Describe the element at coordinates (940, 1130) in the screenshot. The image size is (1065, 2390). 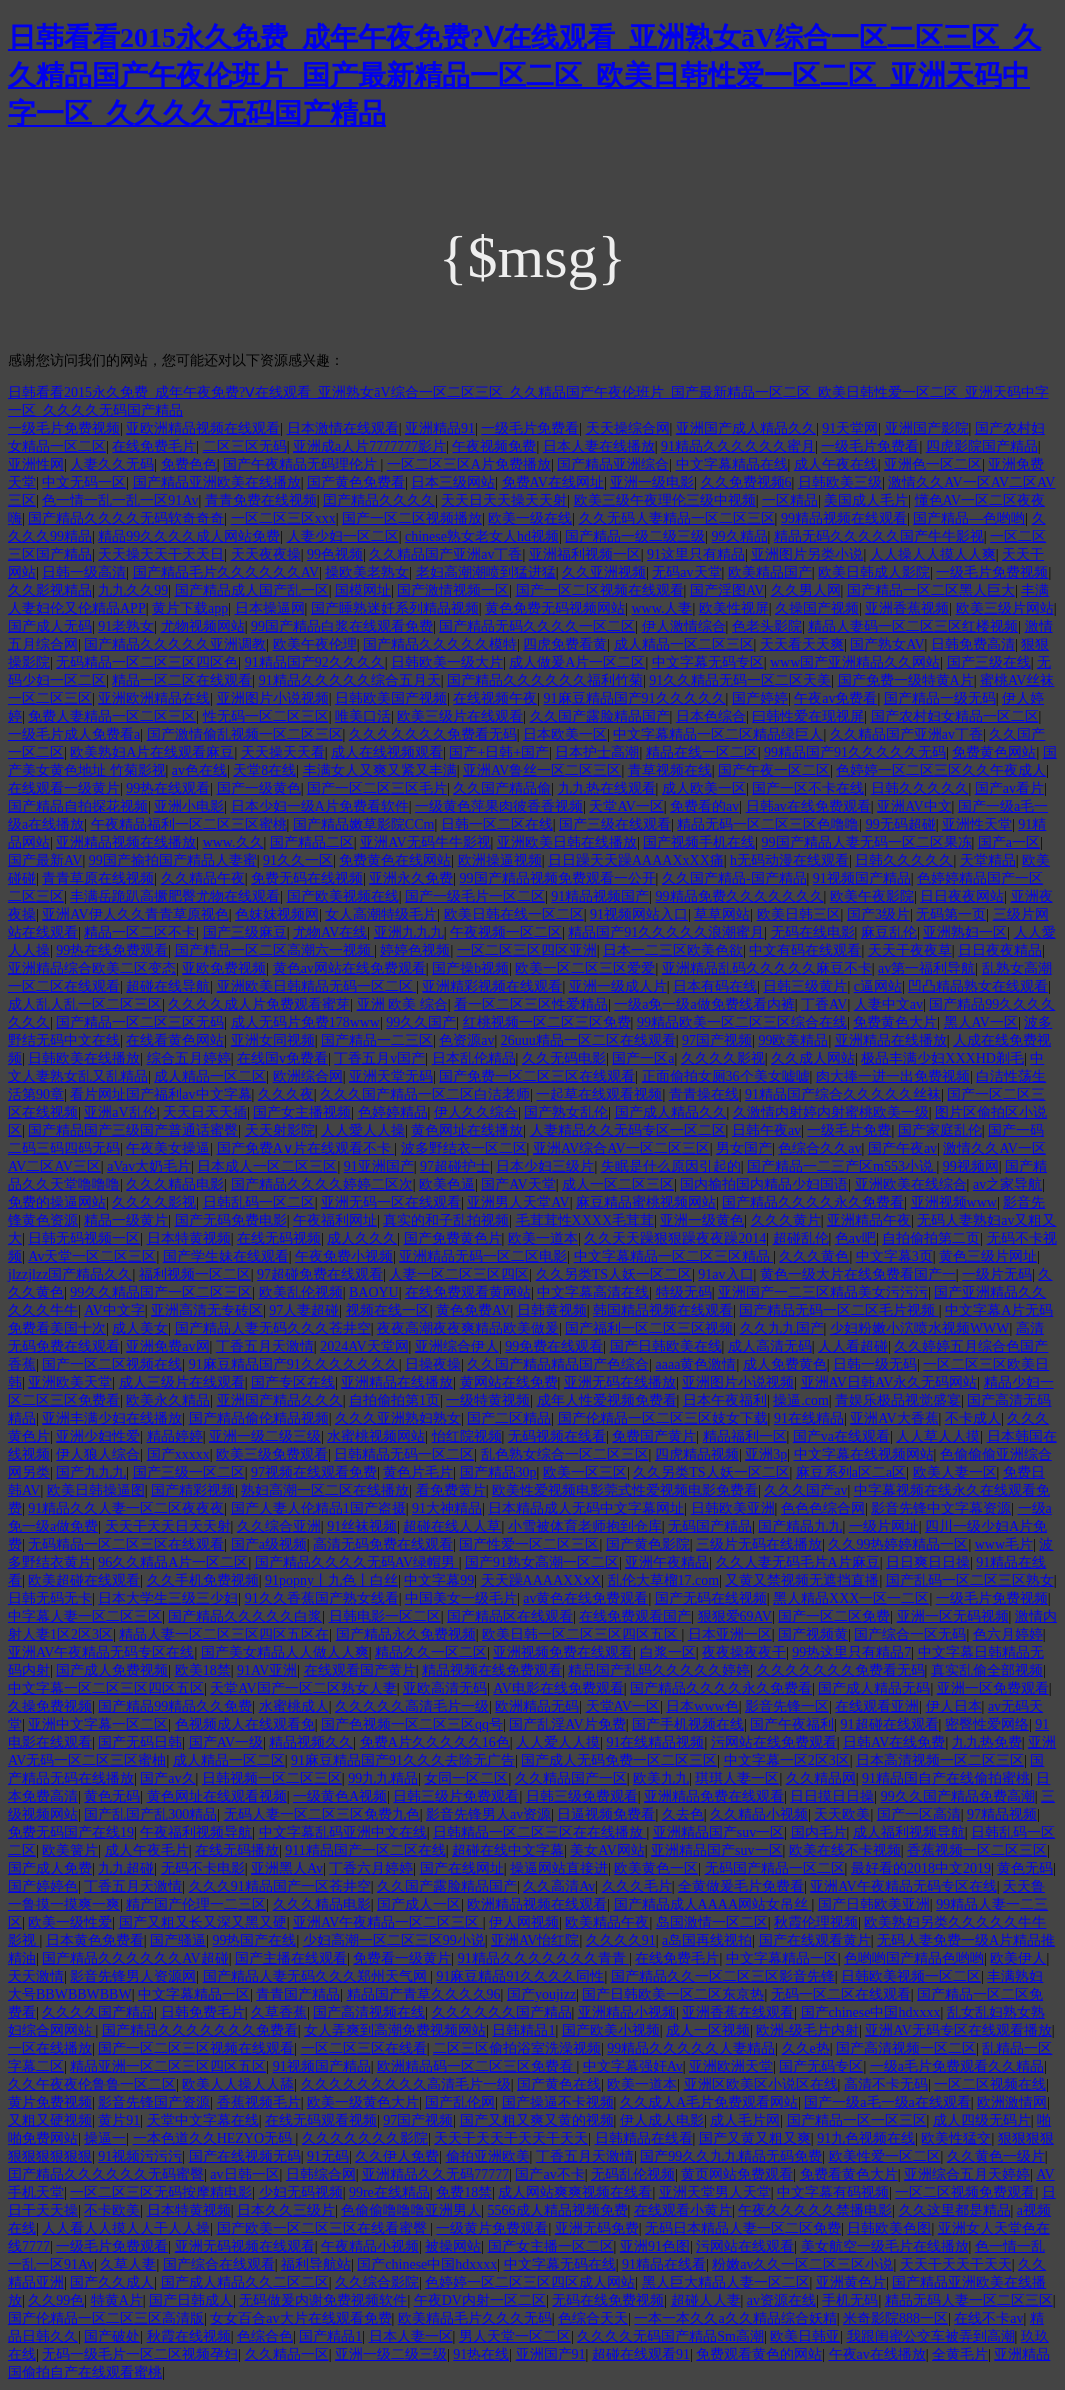
I see `国产家庭乱伦` at that location.